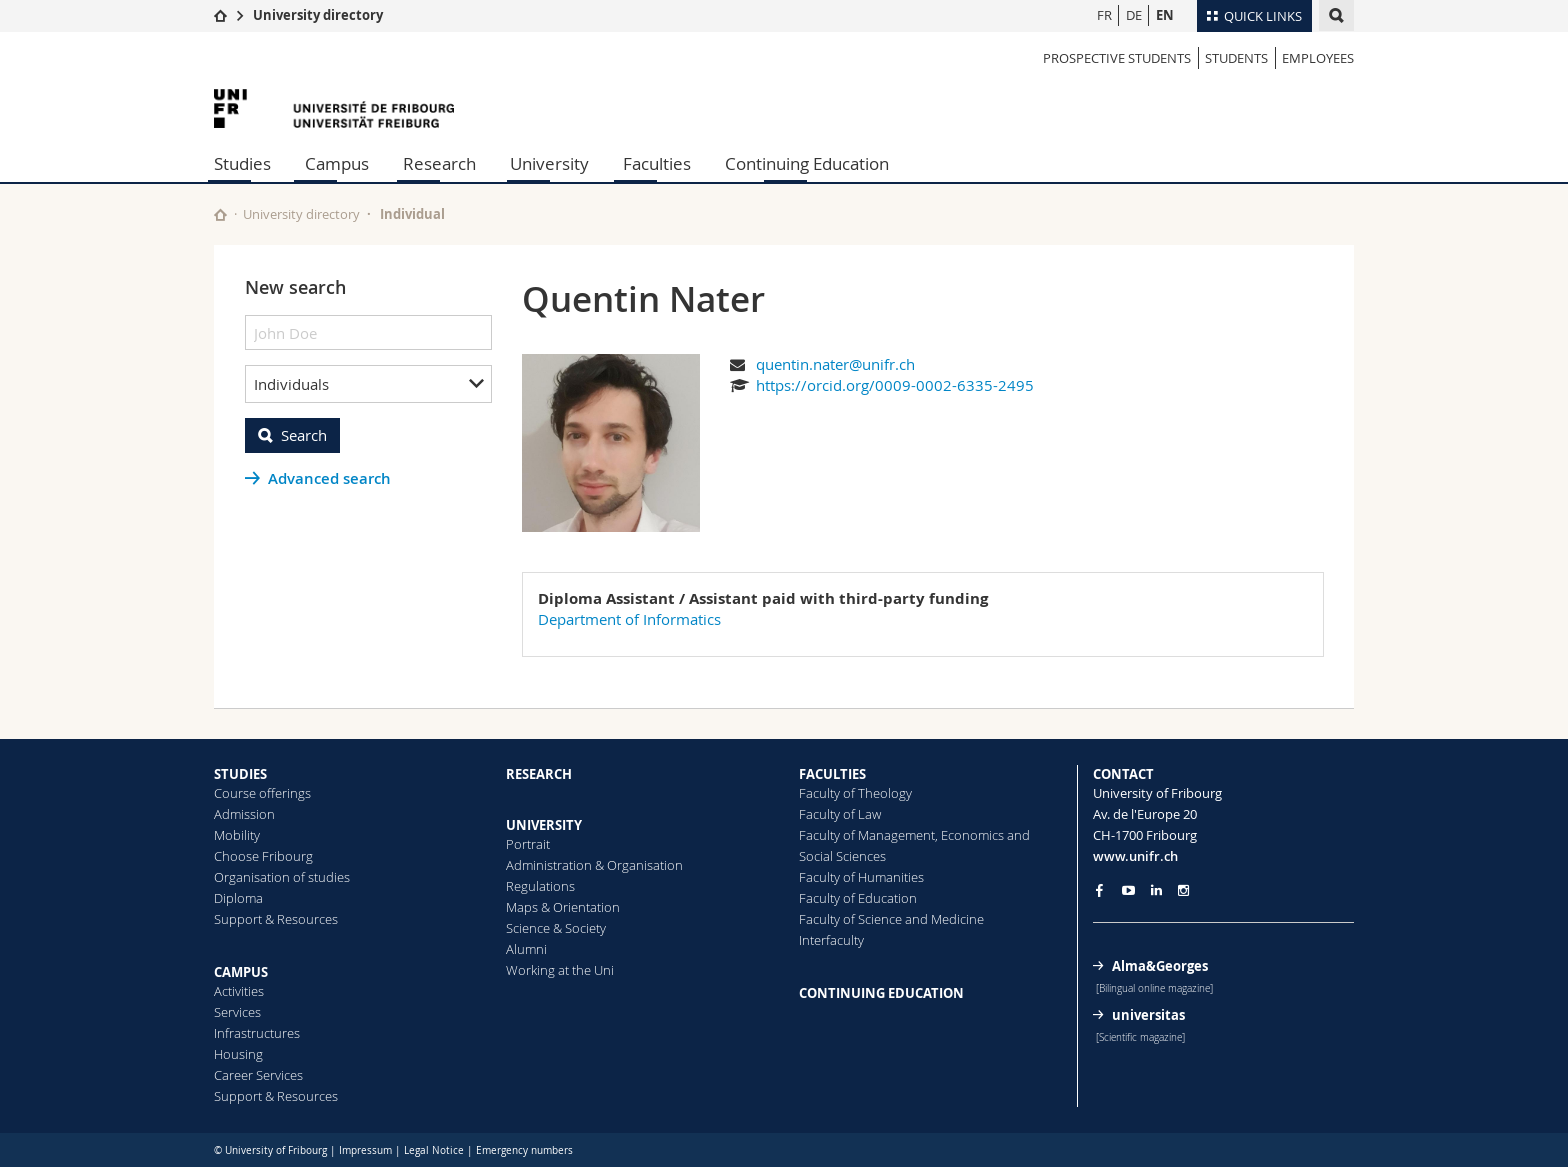  What do you see at coordinates (807, 163) in the screenshot?
I see `Continuing Education` at bounding box center [807, 163].